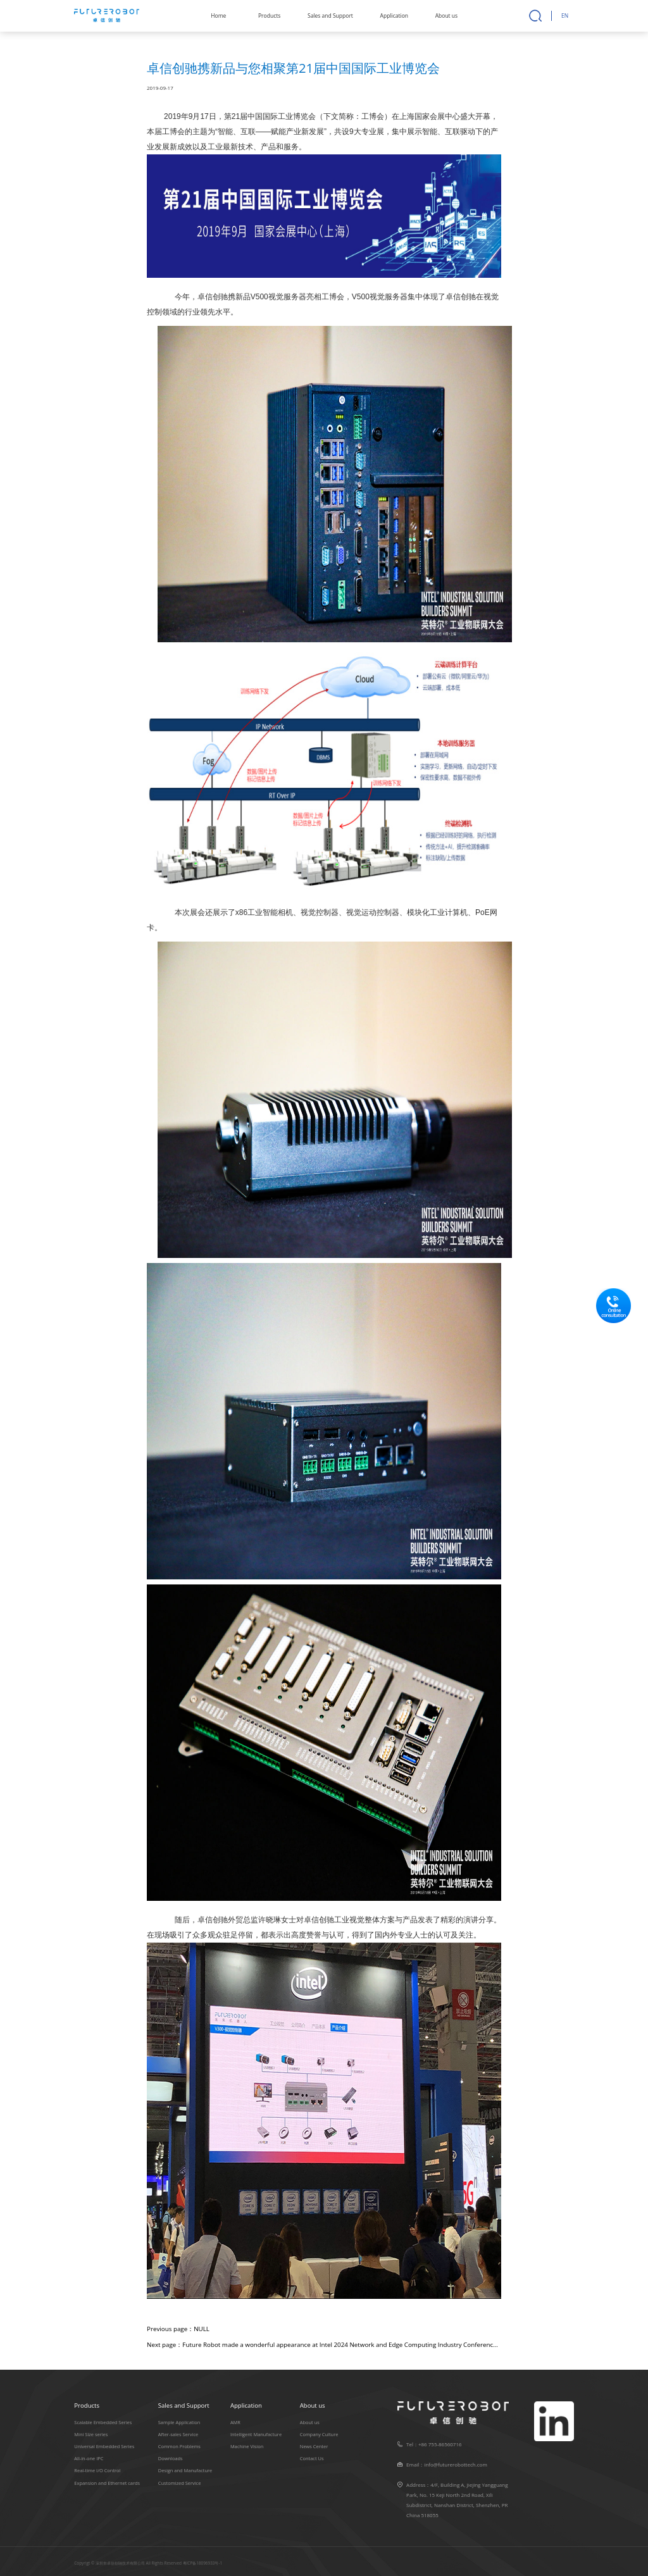  Describe the element at coordinates (91, 2433) in the screenshot. I see `Mini Size series` at that location.